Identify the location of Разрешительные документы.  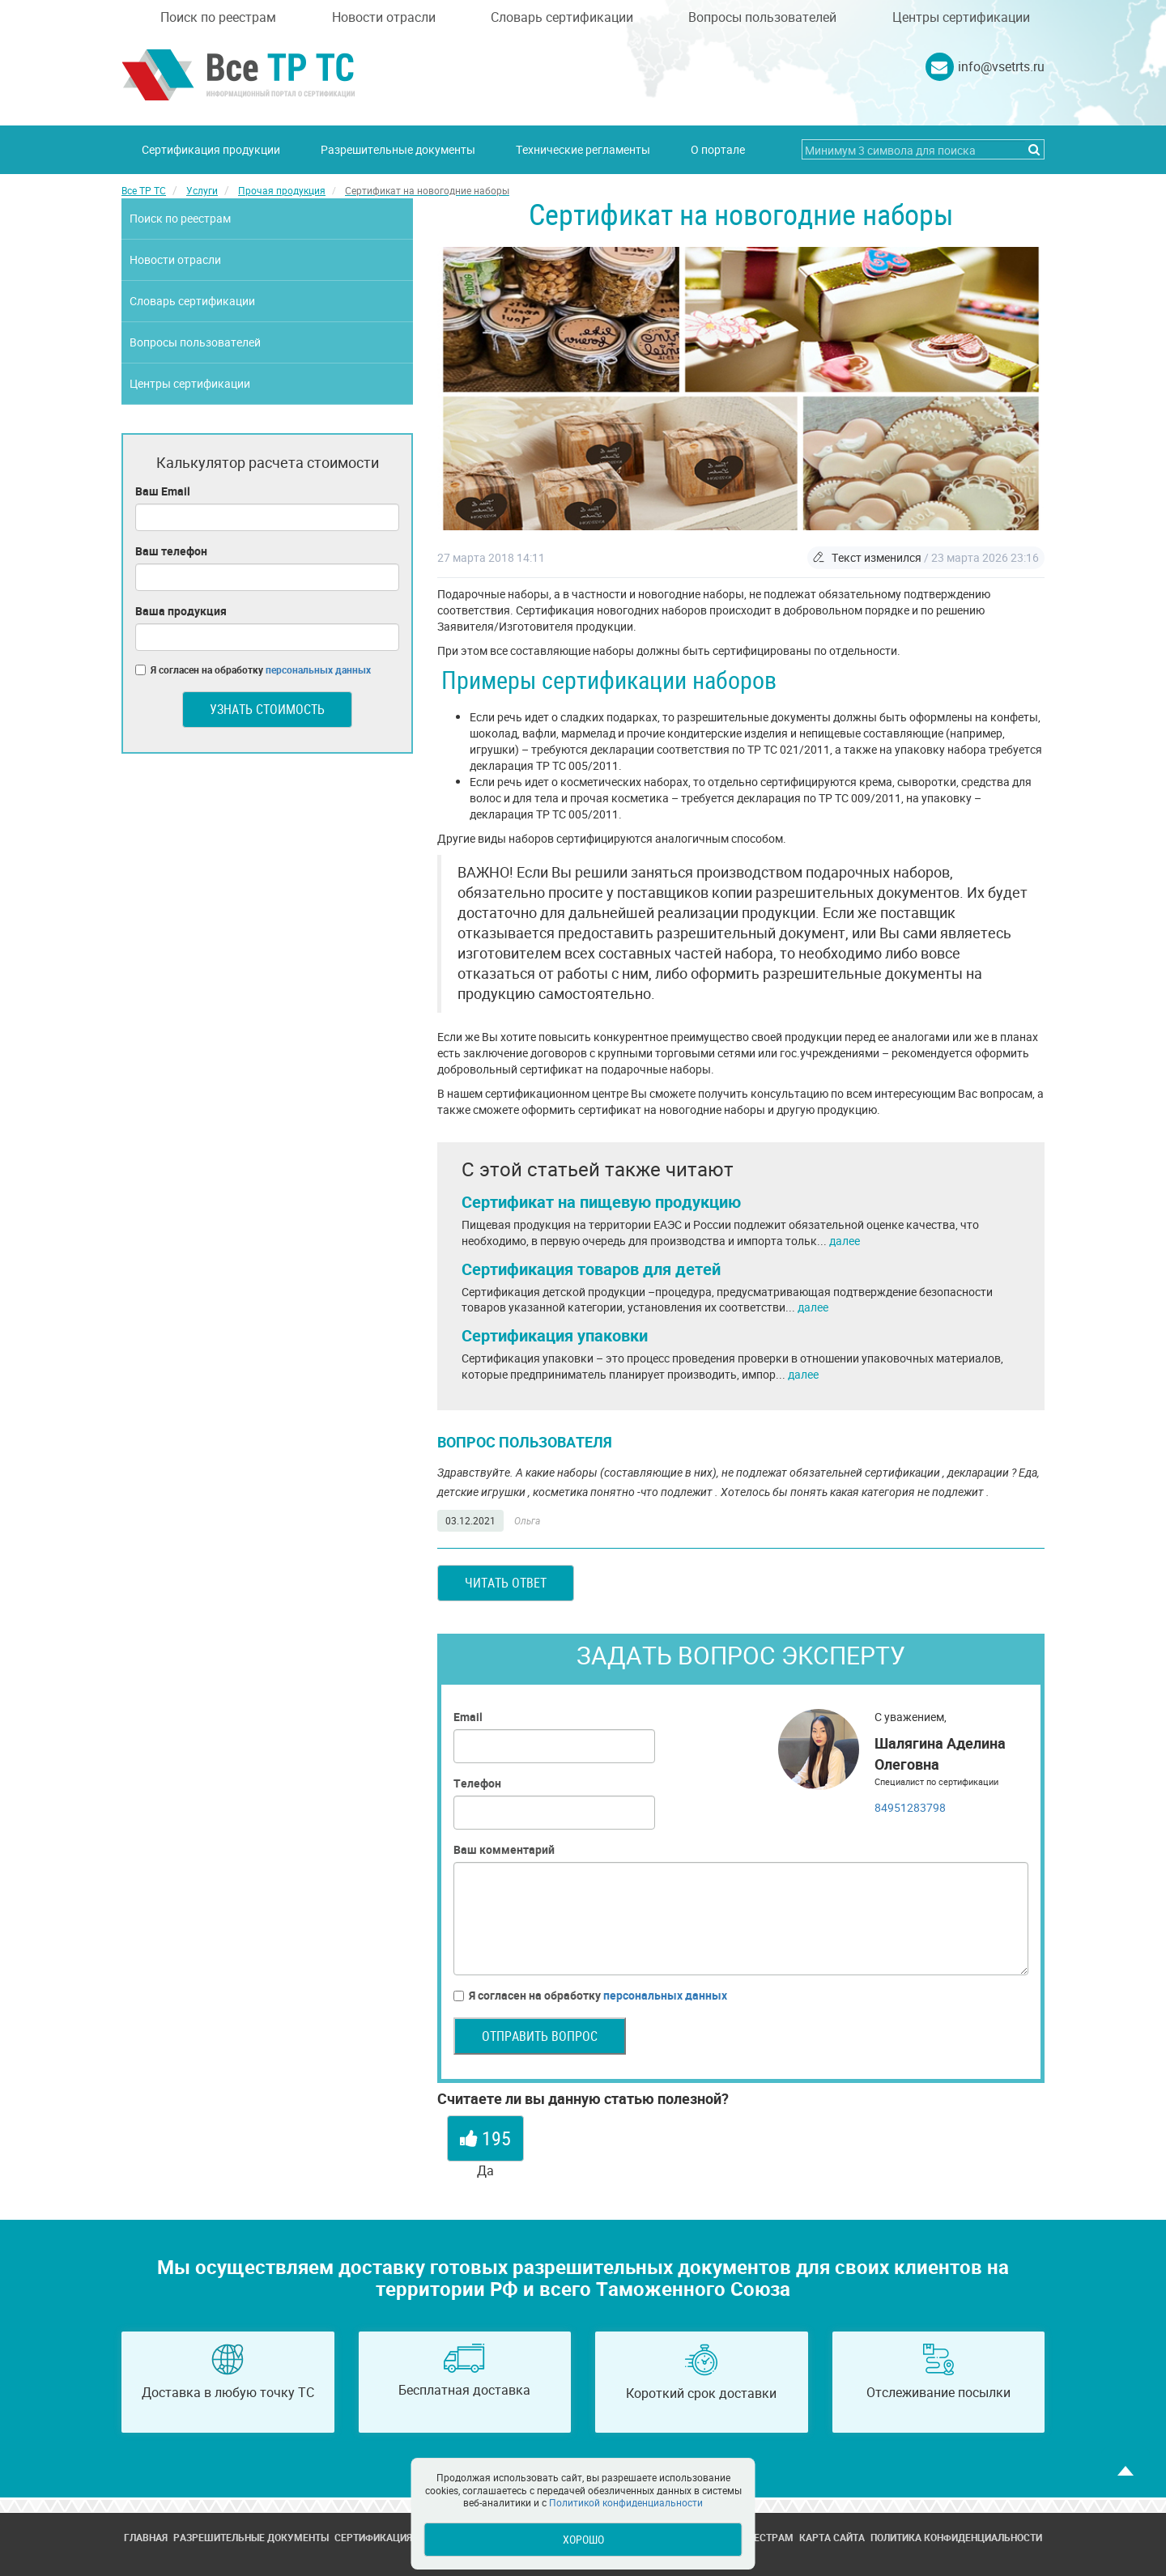
(398, 149).